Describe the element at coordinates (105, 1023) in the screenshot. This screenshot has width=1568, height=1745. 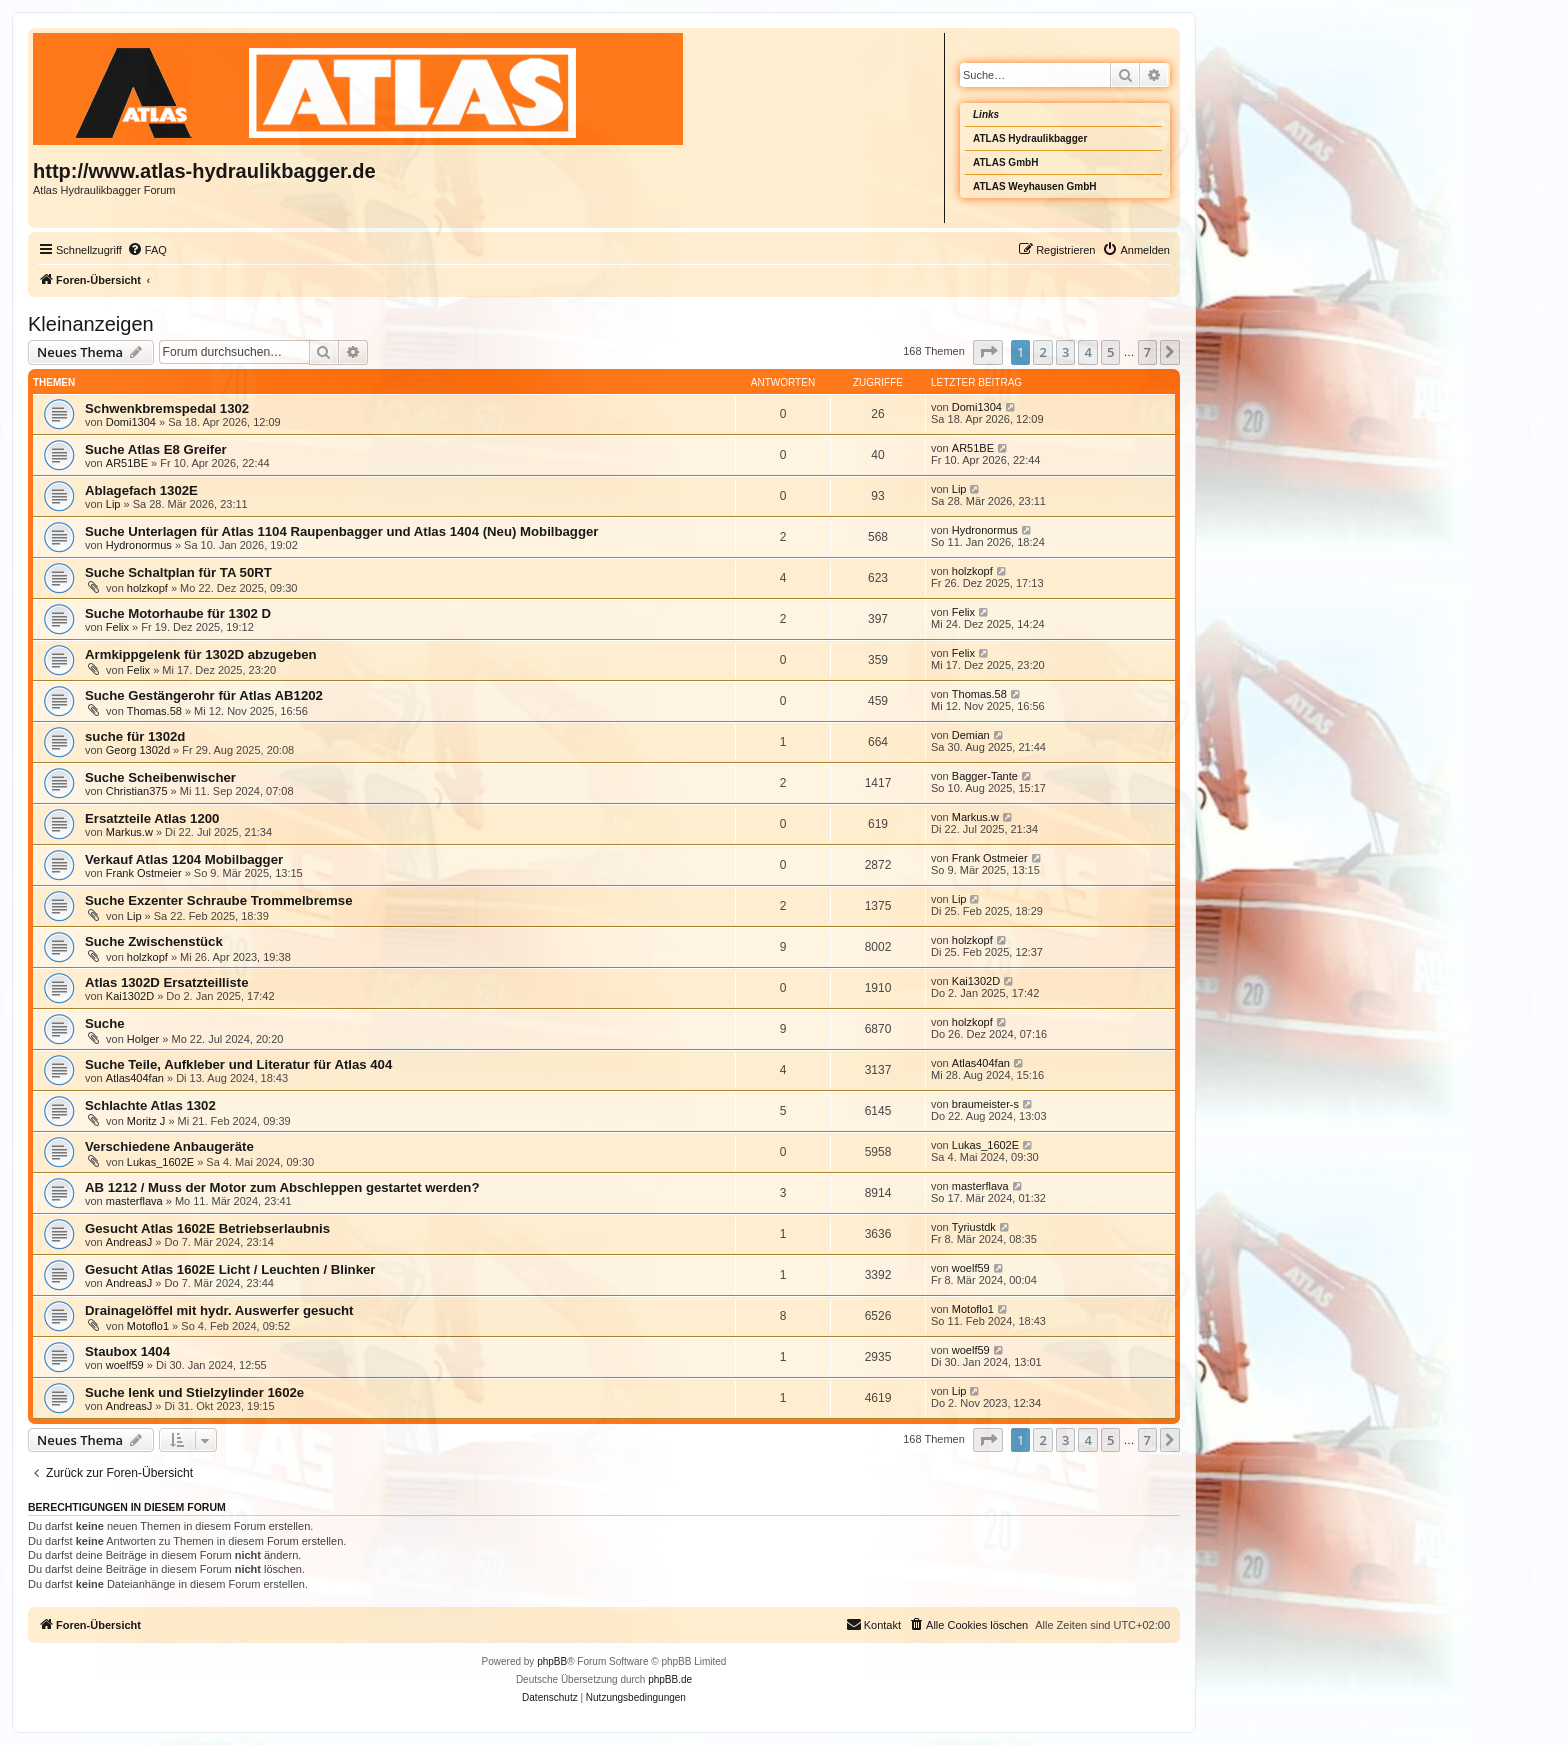
I see `Suche` at that location.